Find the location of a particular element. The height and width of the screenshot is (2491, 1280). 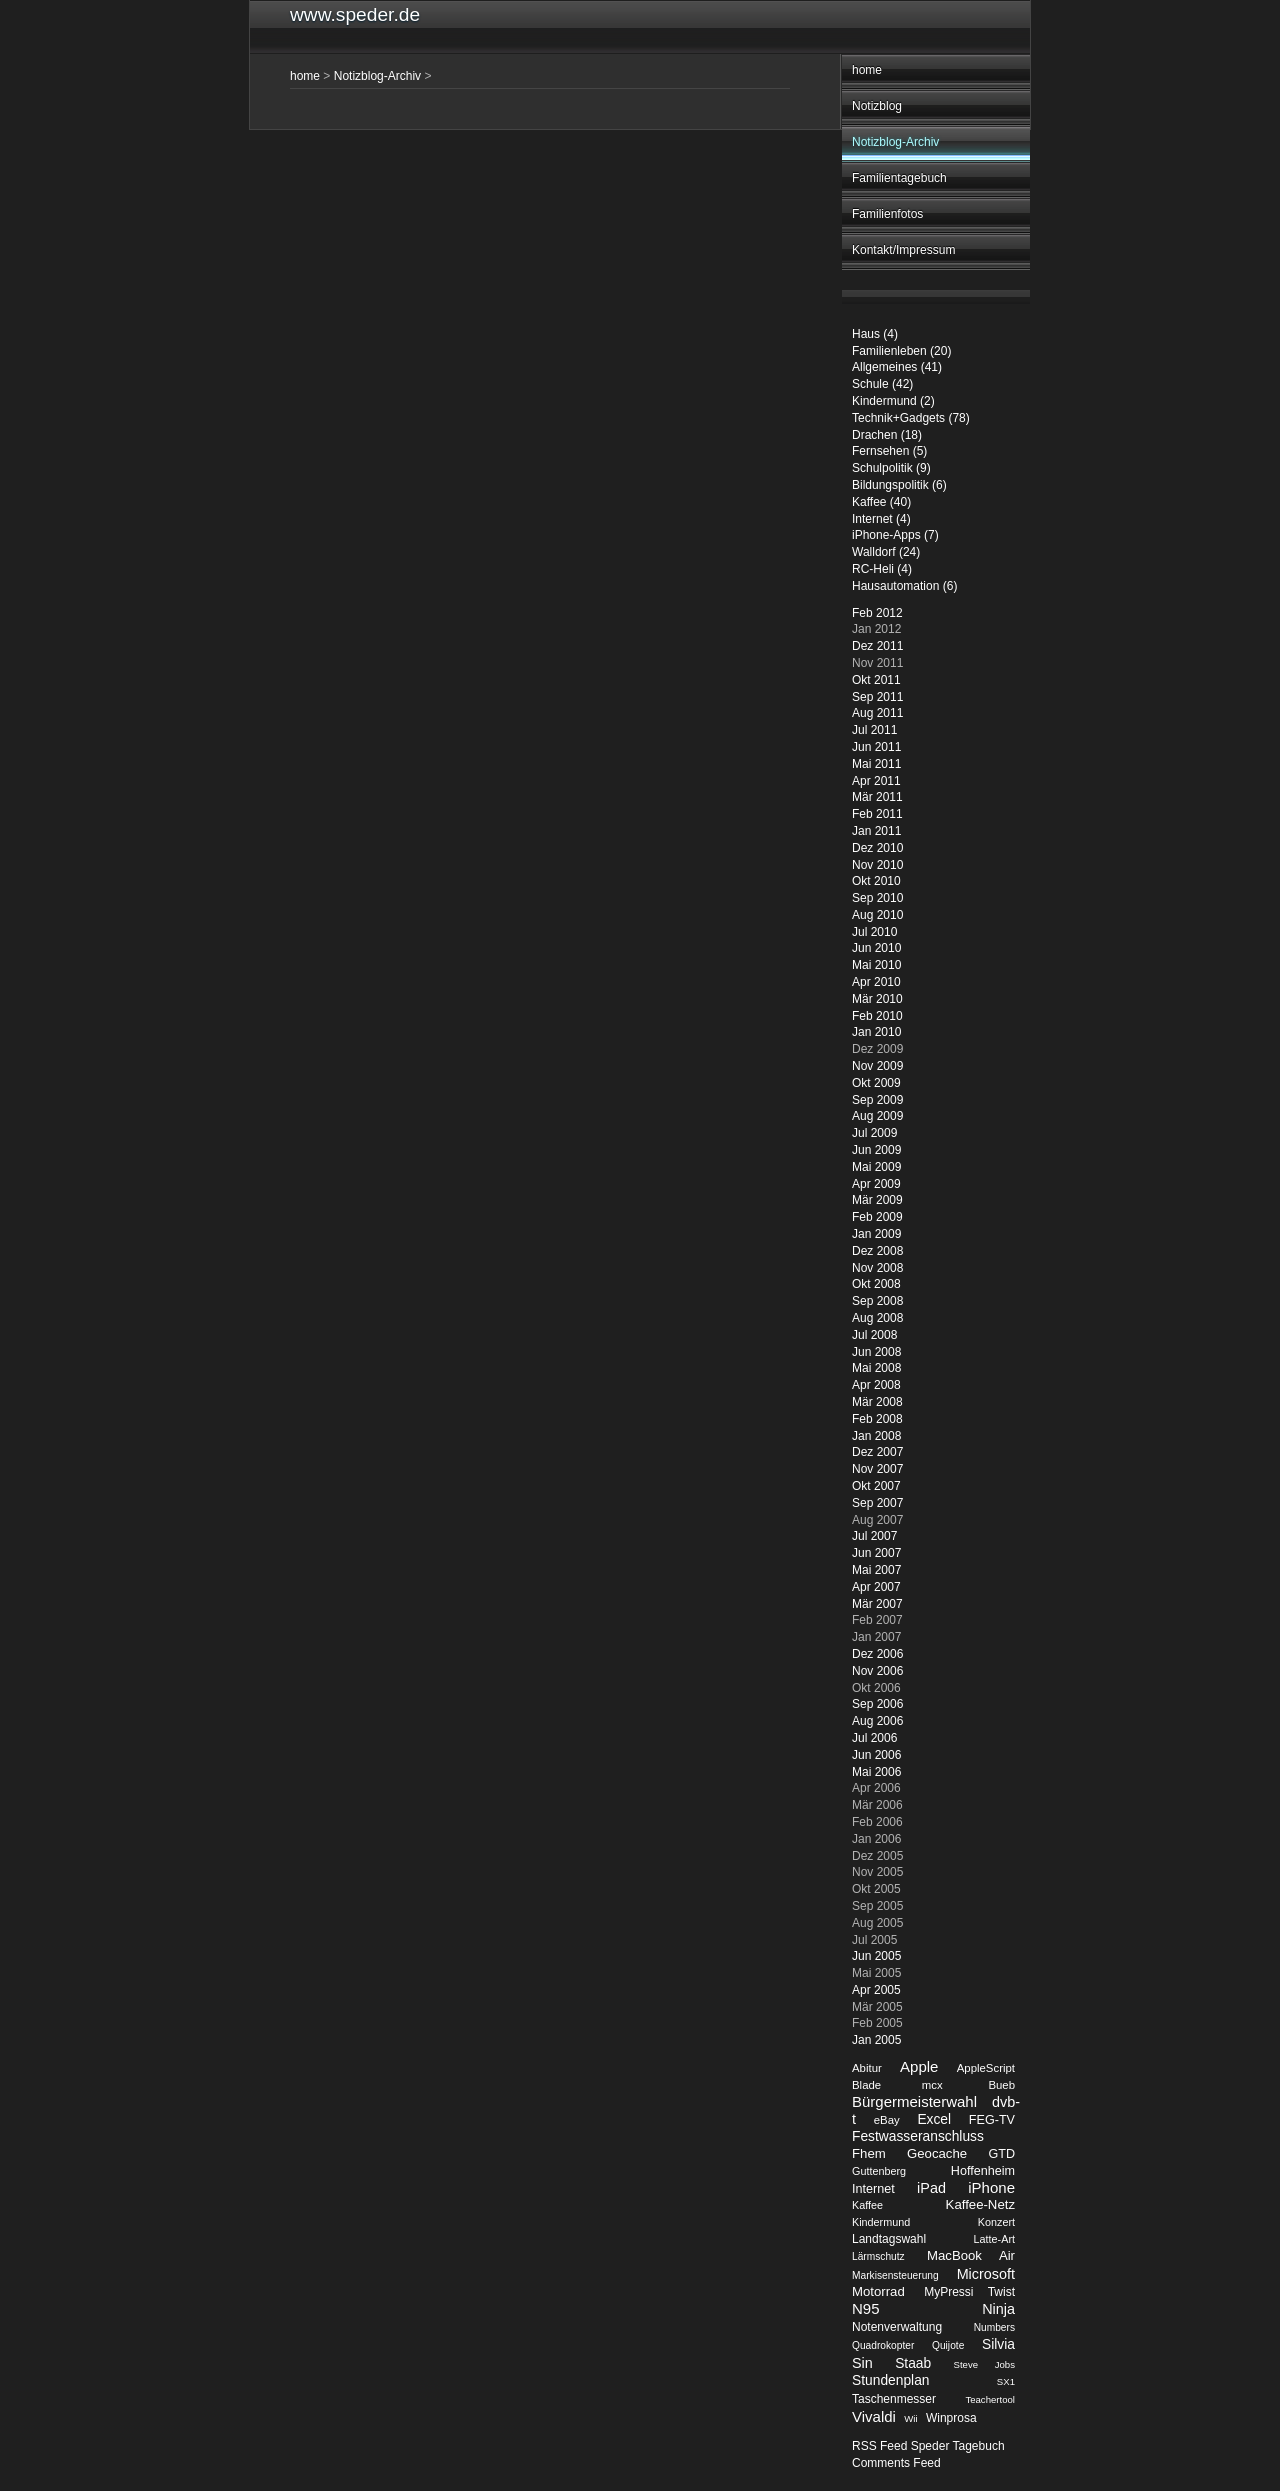

Nov 2006 is located at coordinates (877, 1671).